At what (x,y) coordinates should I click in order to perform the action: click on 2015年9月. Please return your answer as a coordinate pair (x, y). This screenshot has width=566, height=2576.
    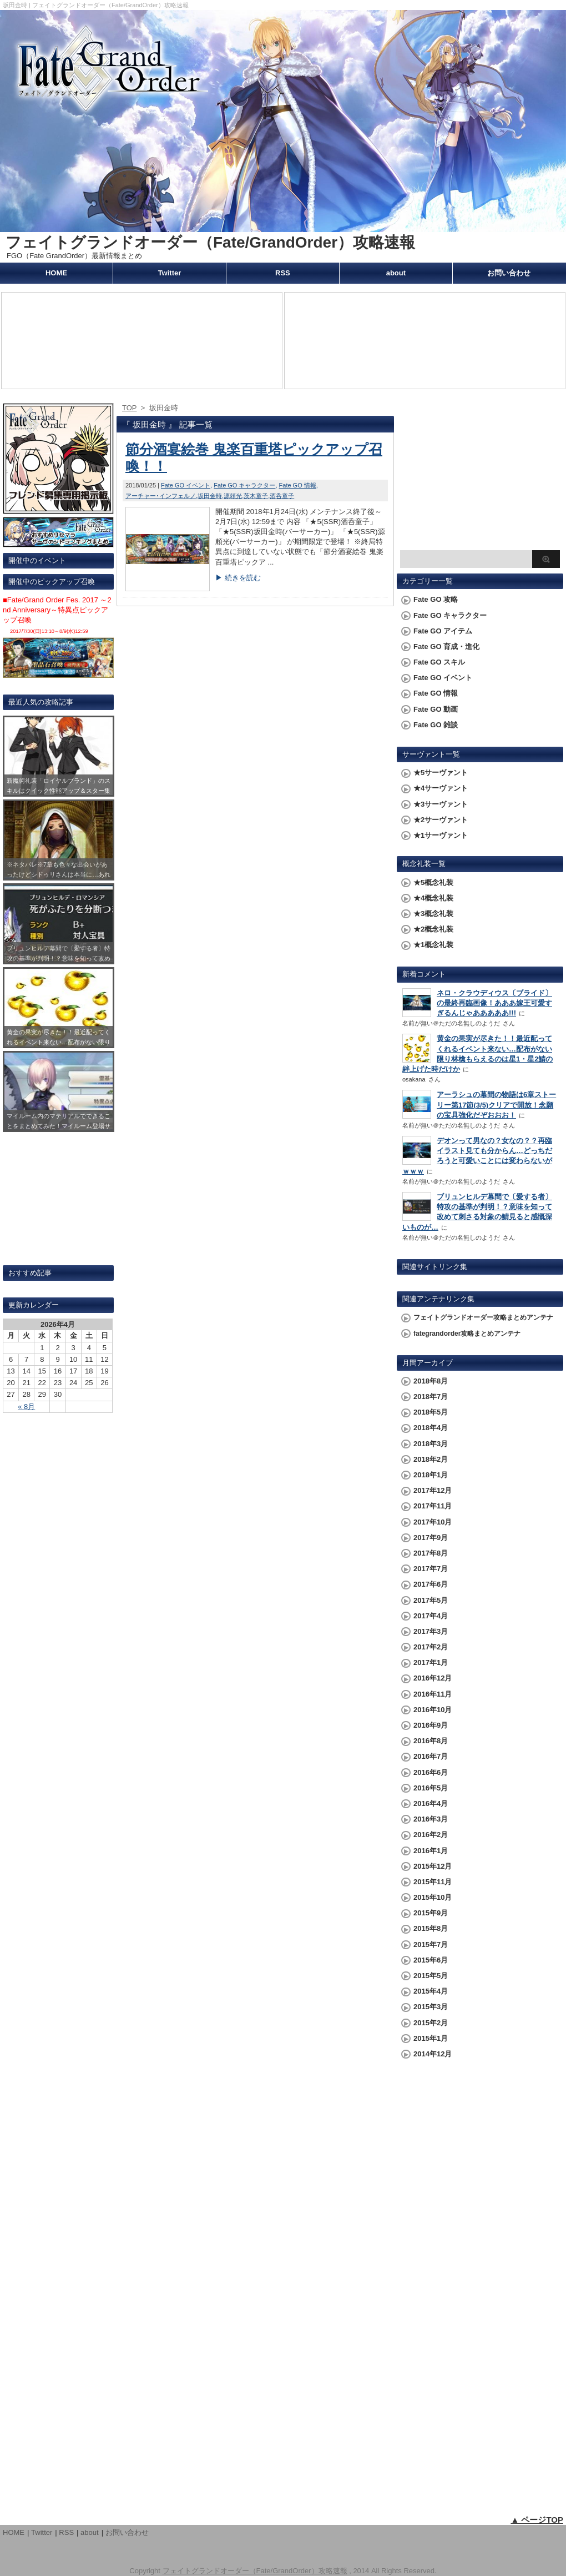
    Looking at the image, I should click on (430, 1913).